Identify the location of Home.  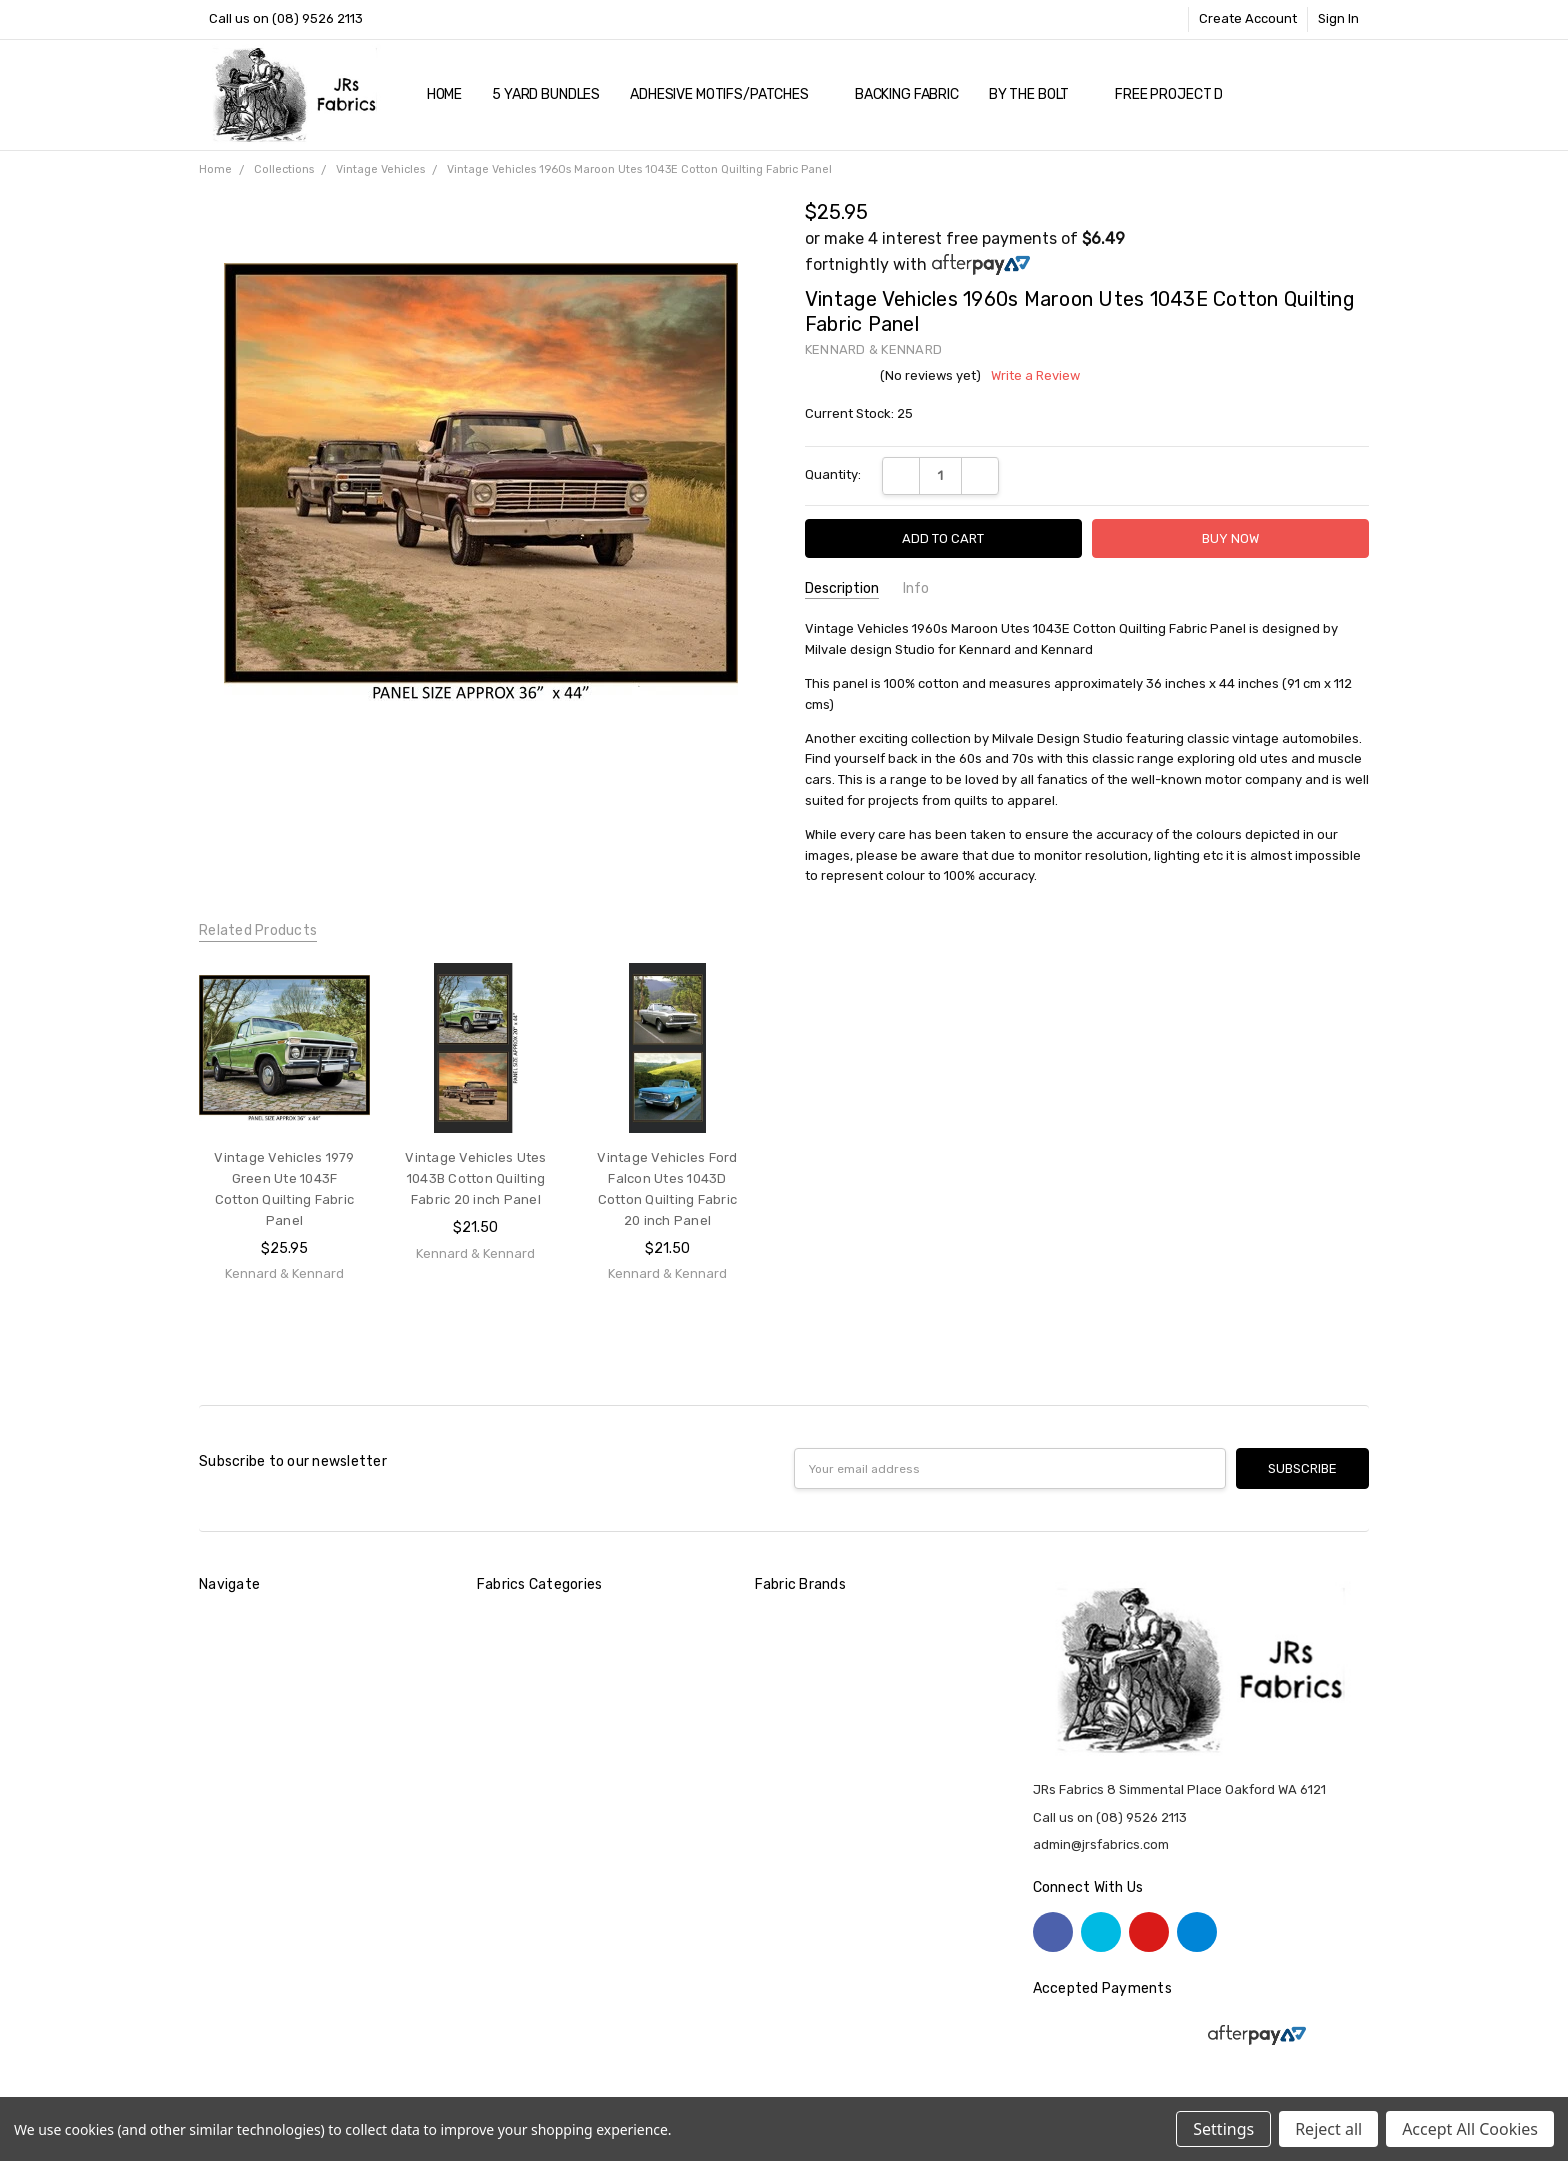
(444, 94).